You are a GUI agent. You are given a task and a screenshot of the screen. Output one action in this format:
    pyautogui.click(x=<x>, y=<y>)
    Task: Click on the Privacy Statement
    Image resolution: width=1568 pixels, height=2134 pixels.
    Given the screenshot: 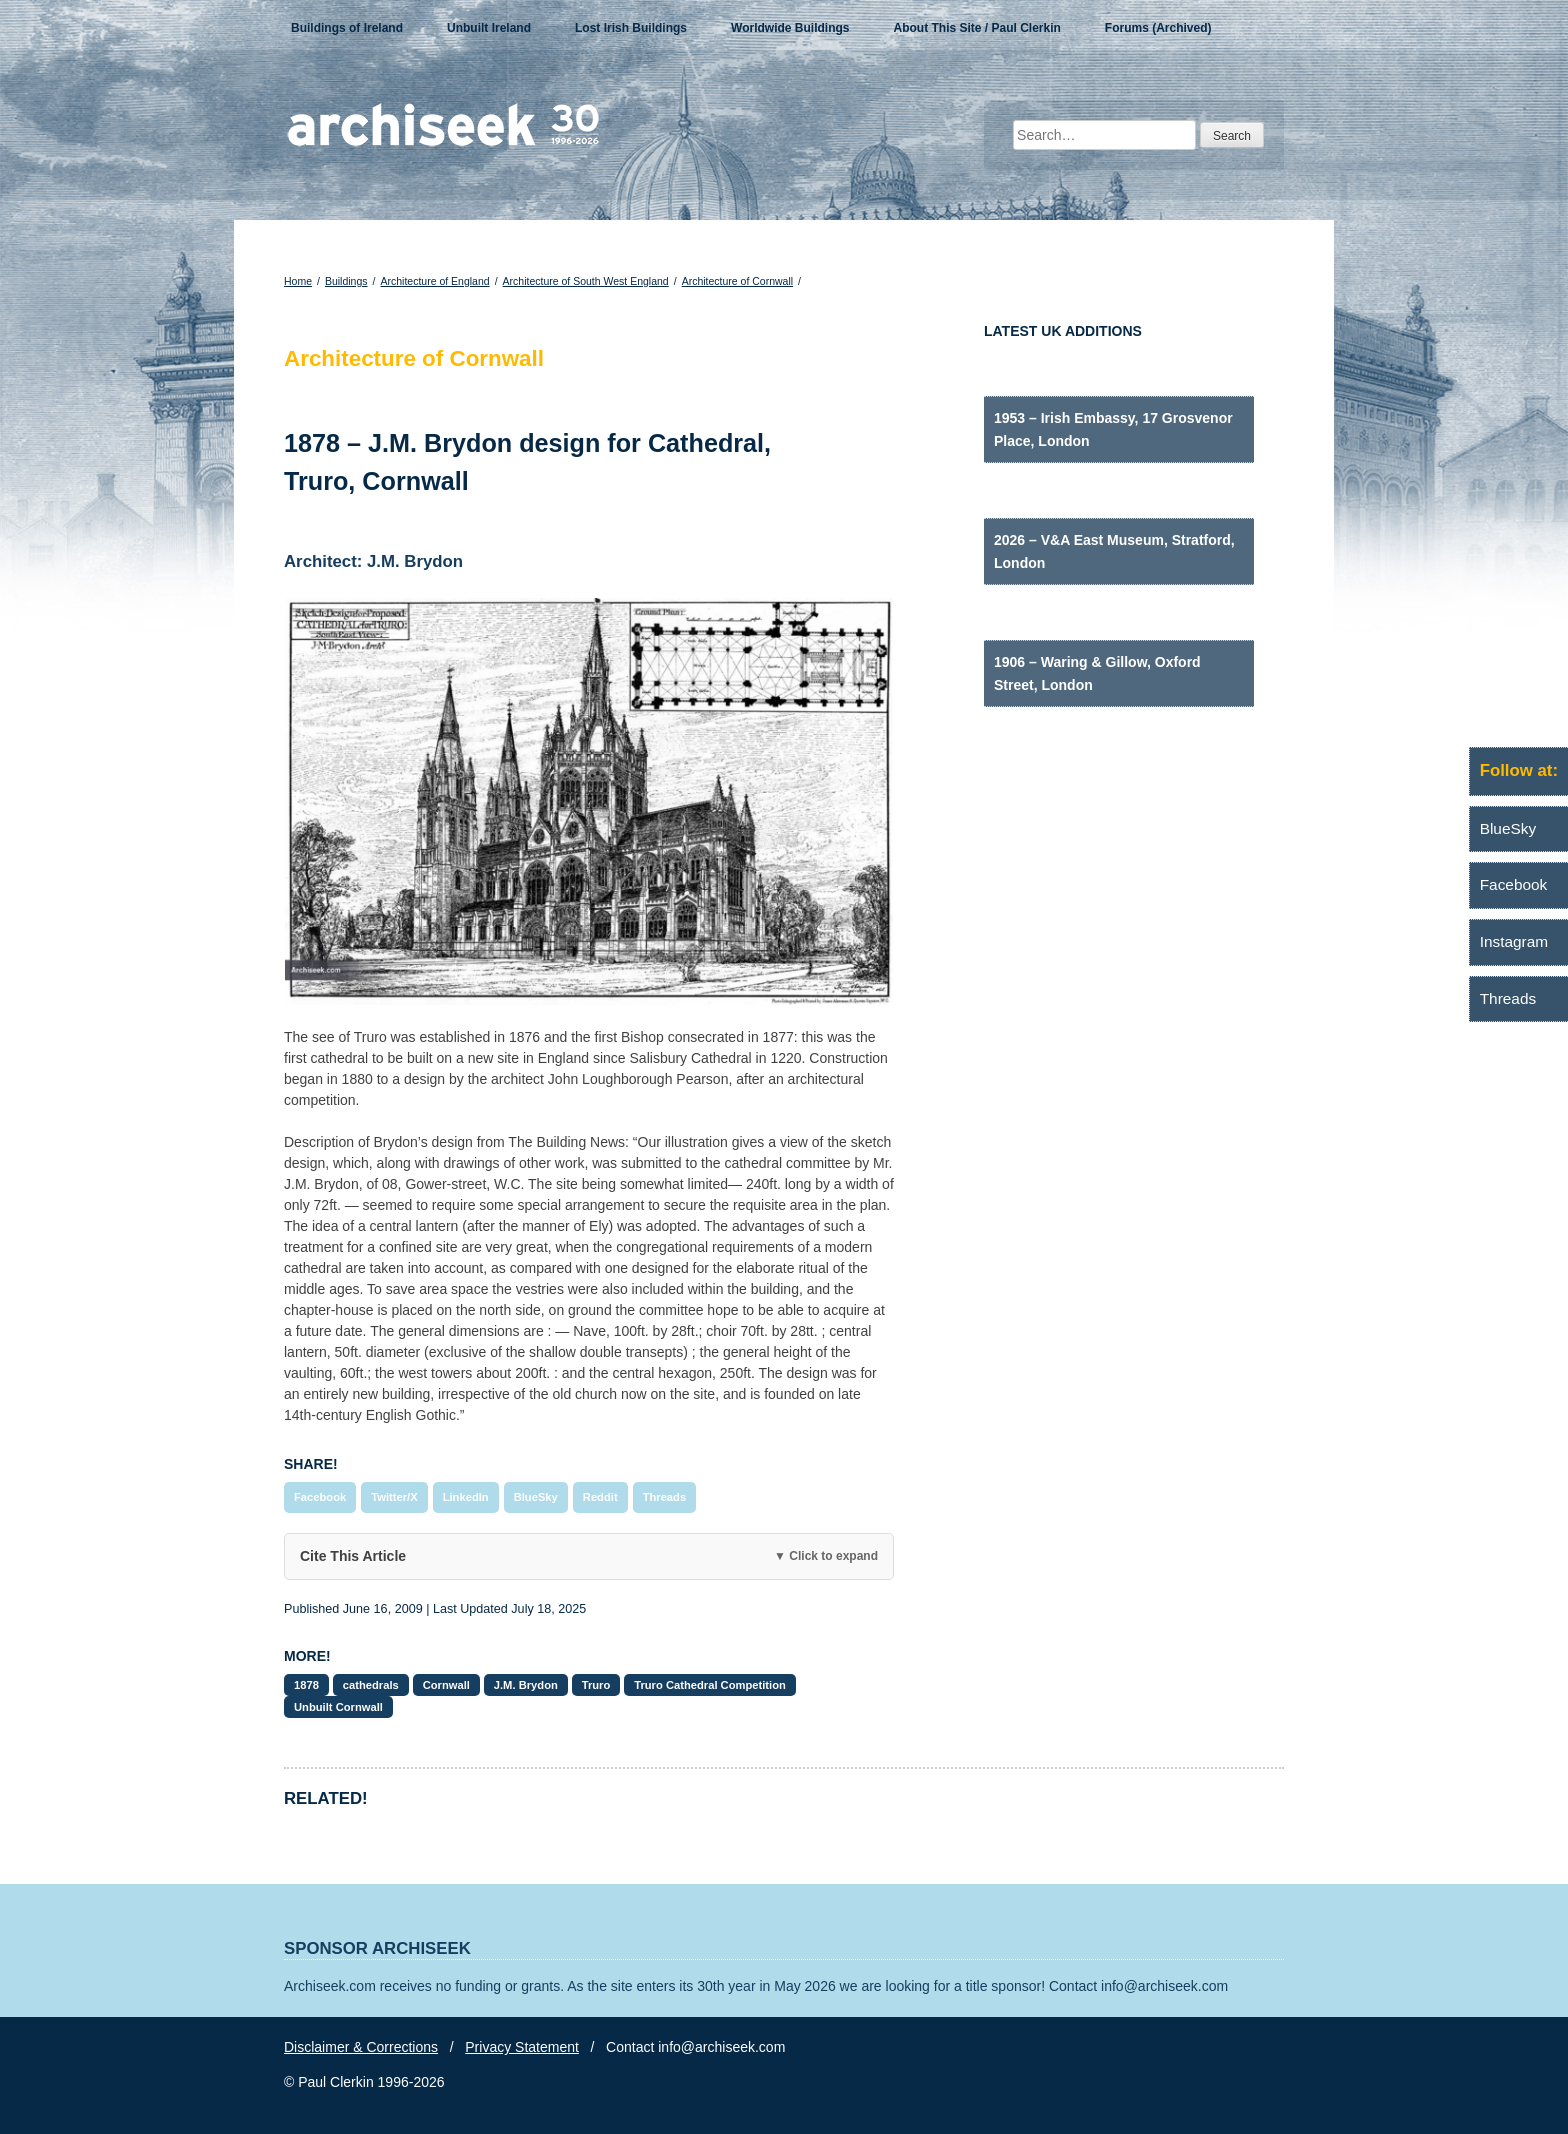 What is the action you would take?
    pyautogui.click(x=522, y=2047)
    